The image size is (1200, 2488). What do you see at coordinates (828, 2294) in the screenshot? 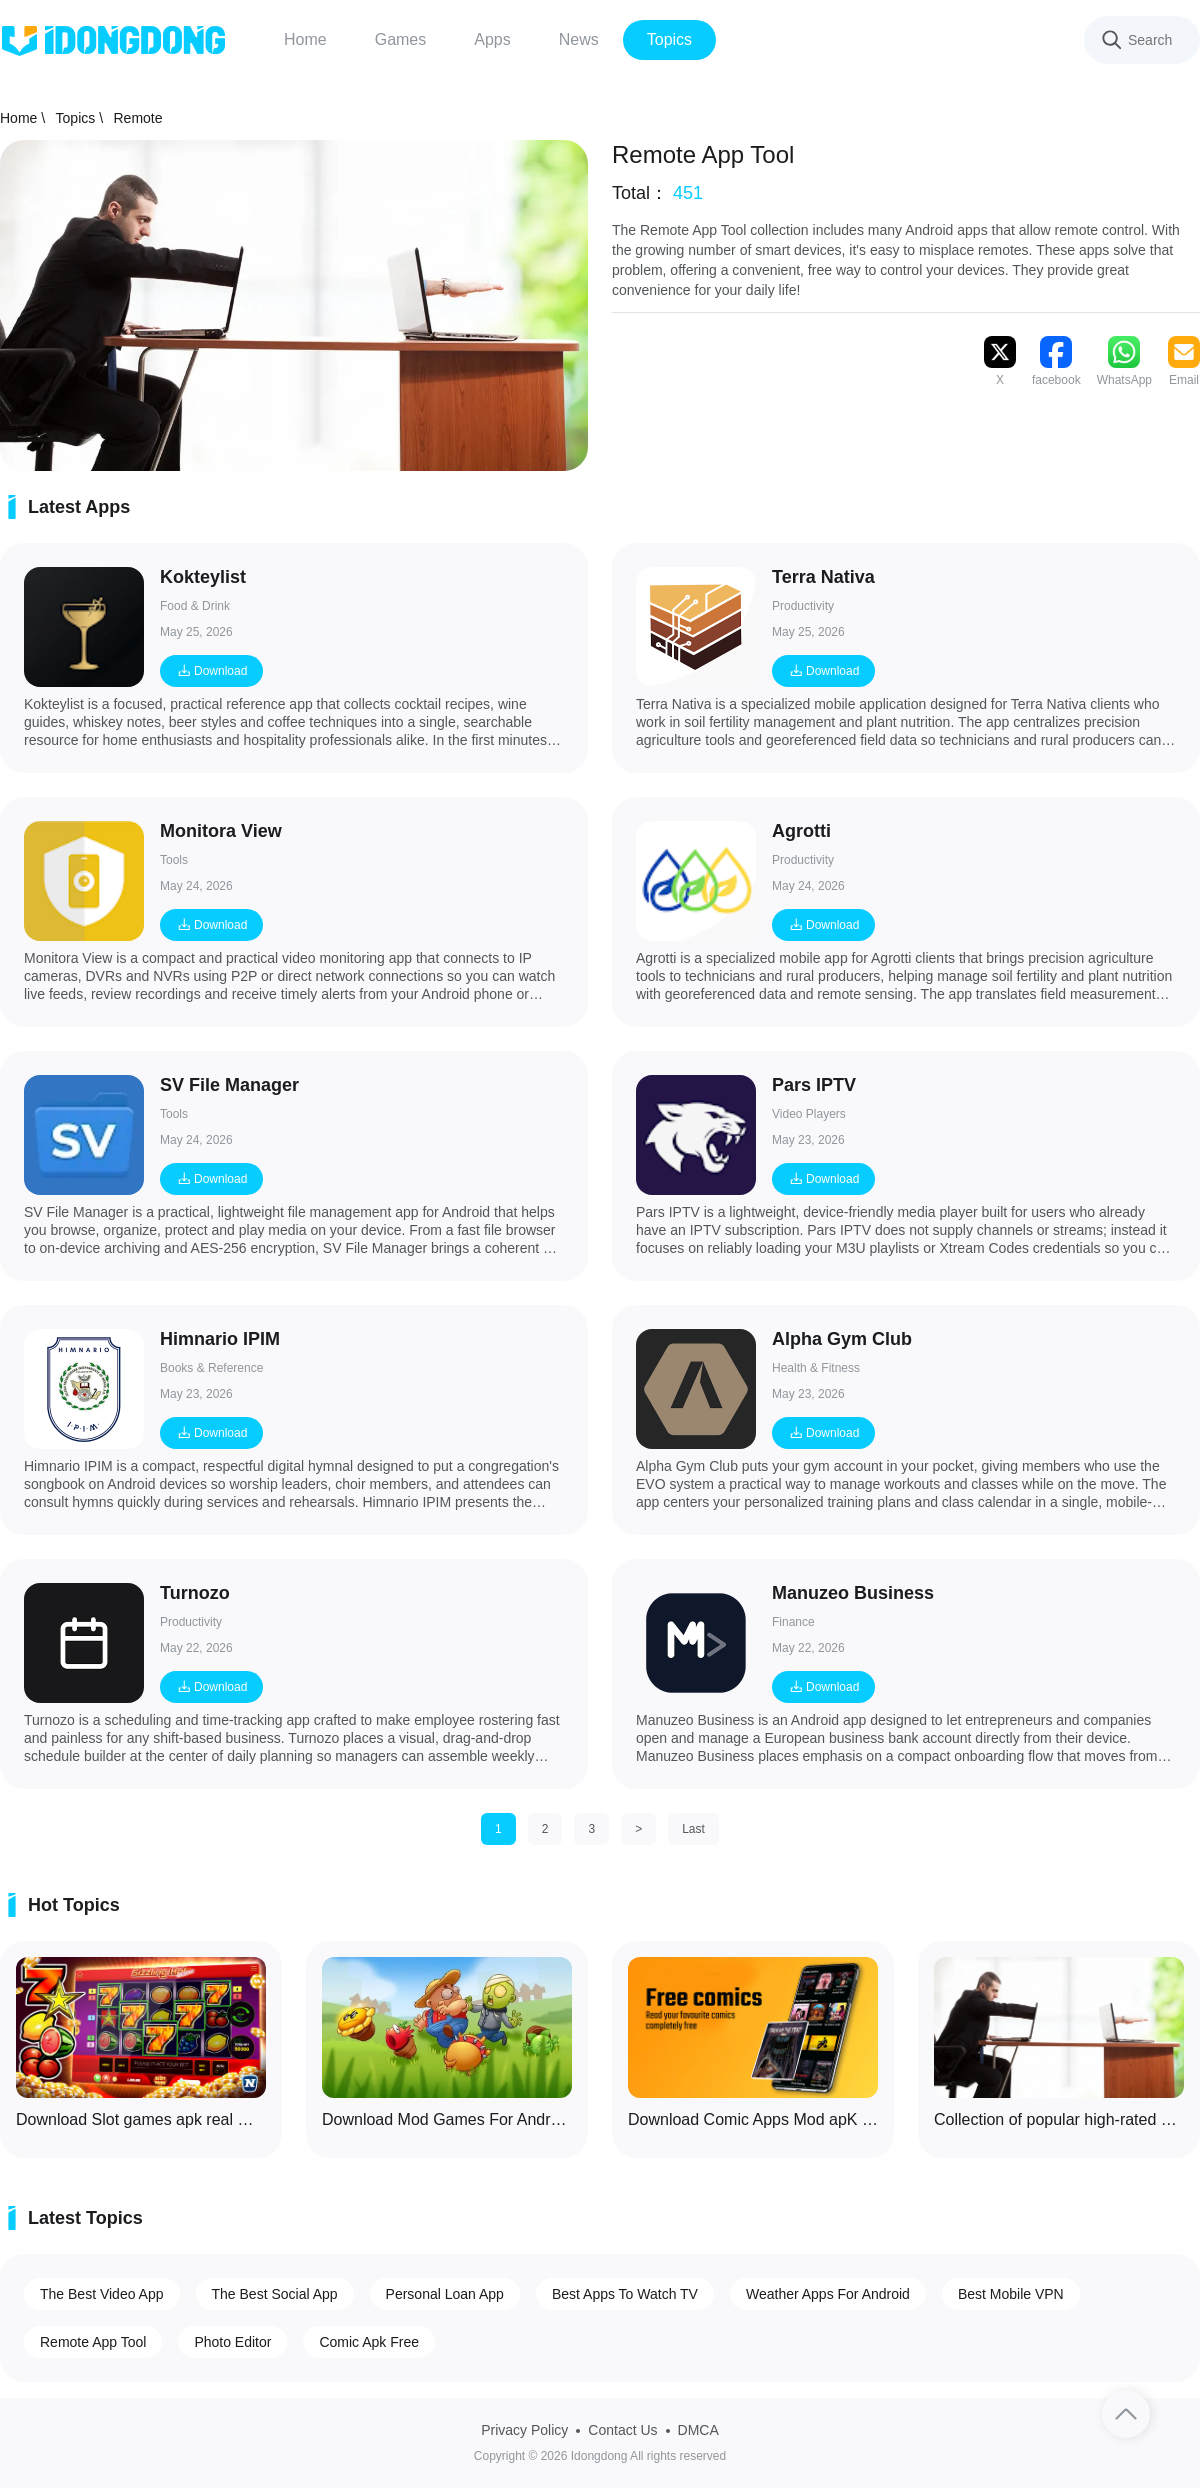
I see `Weather Apps For Android` at bounding box center [828, 2294].